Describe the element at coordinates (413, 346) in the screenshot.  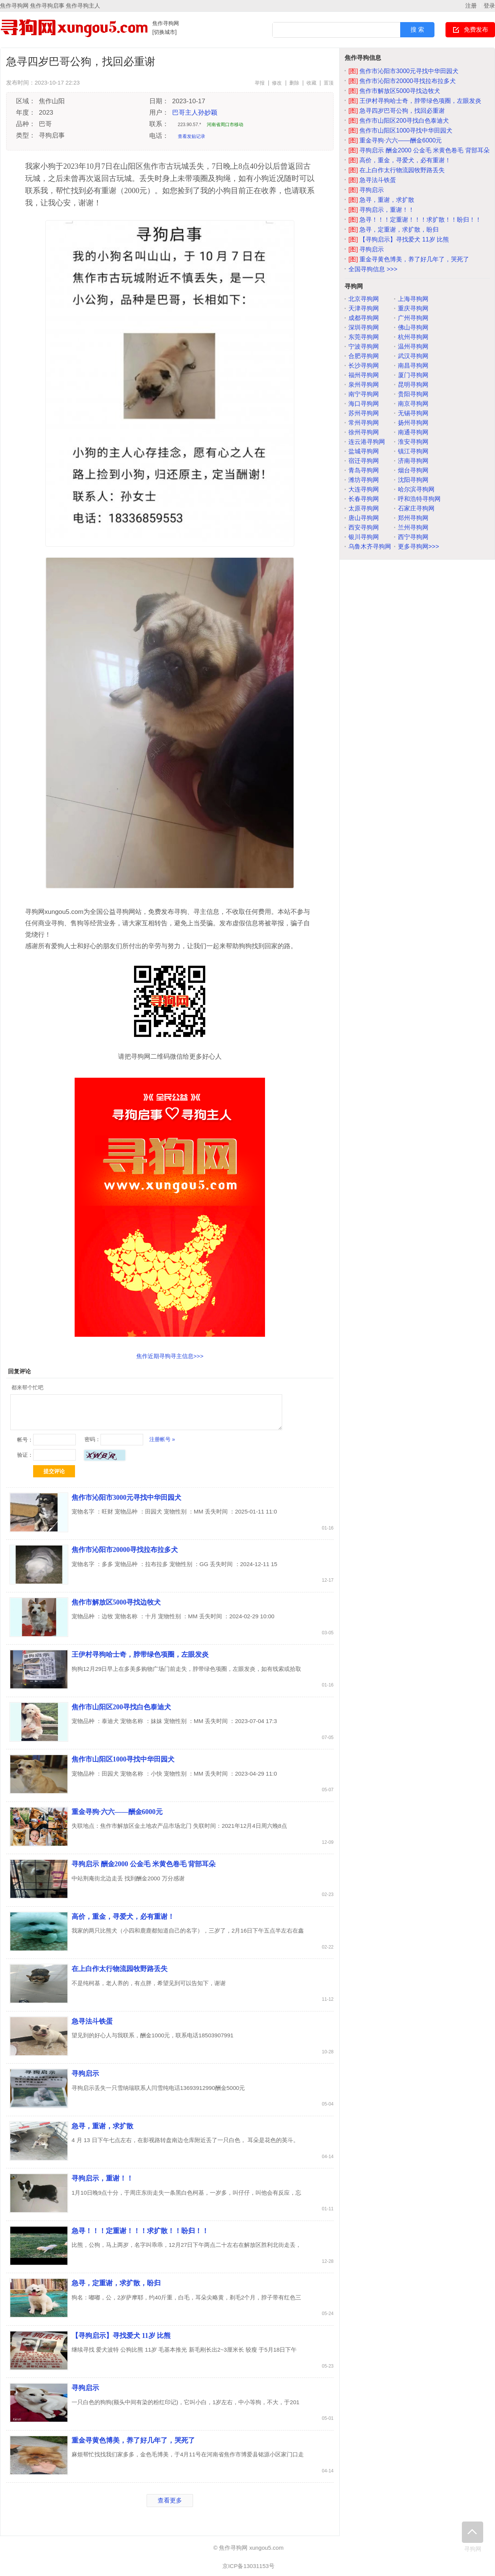
I see `温州寻狗网` at that location.